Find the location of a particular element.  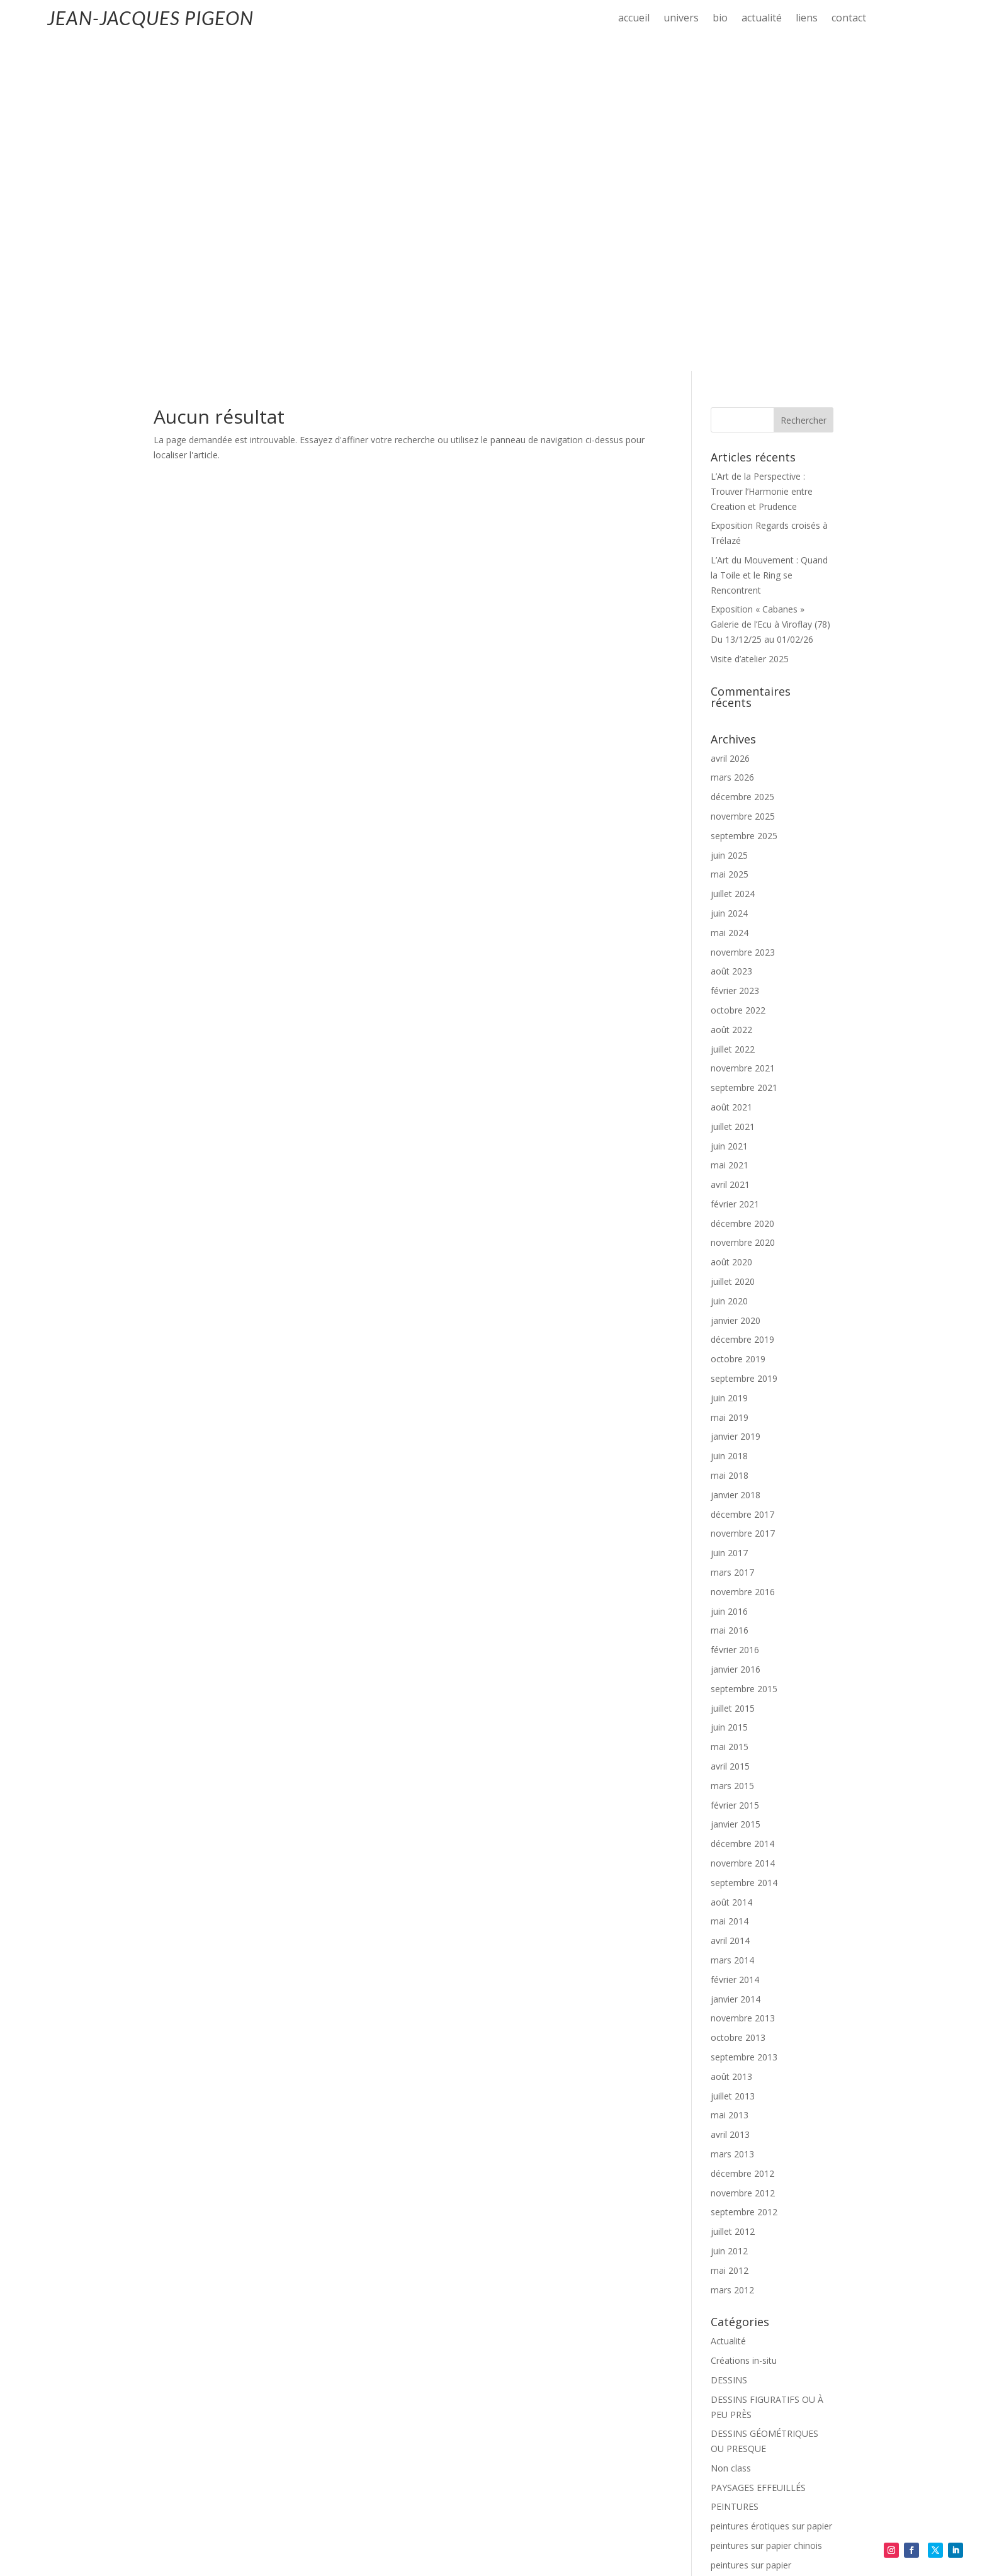

peintures érotiques sur papier is located at coordinates (771, 2197).